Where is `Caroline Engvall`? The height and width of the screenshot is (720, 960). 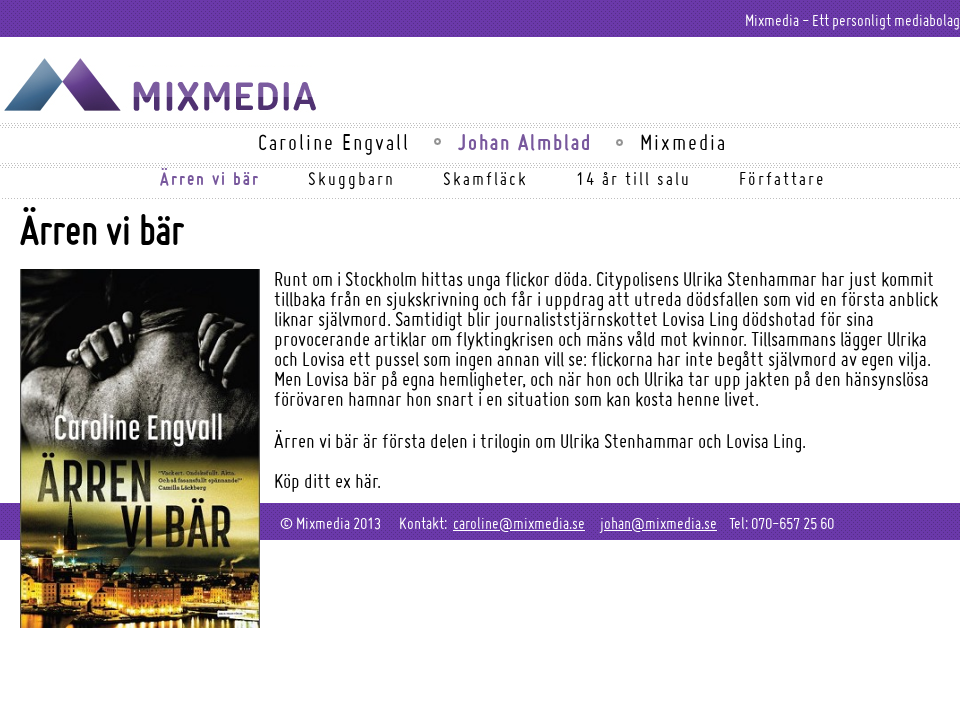 Caroline Engvall is located at coordinates (334, 142).